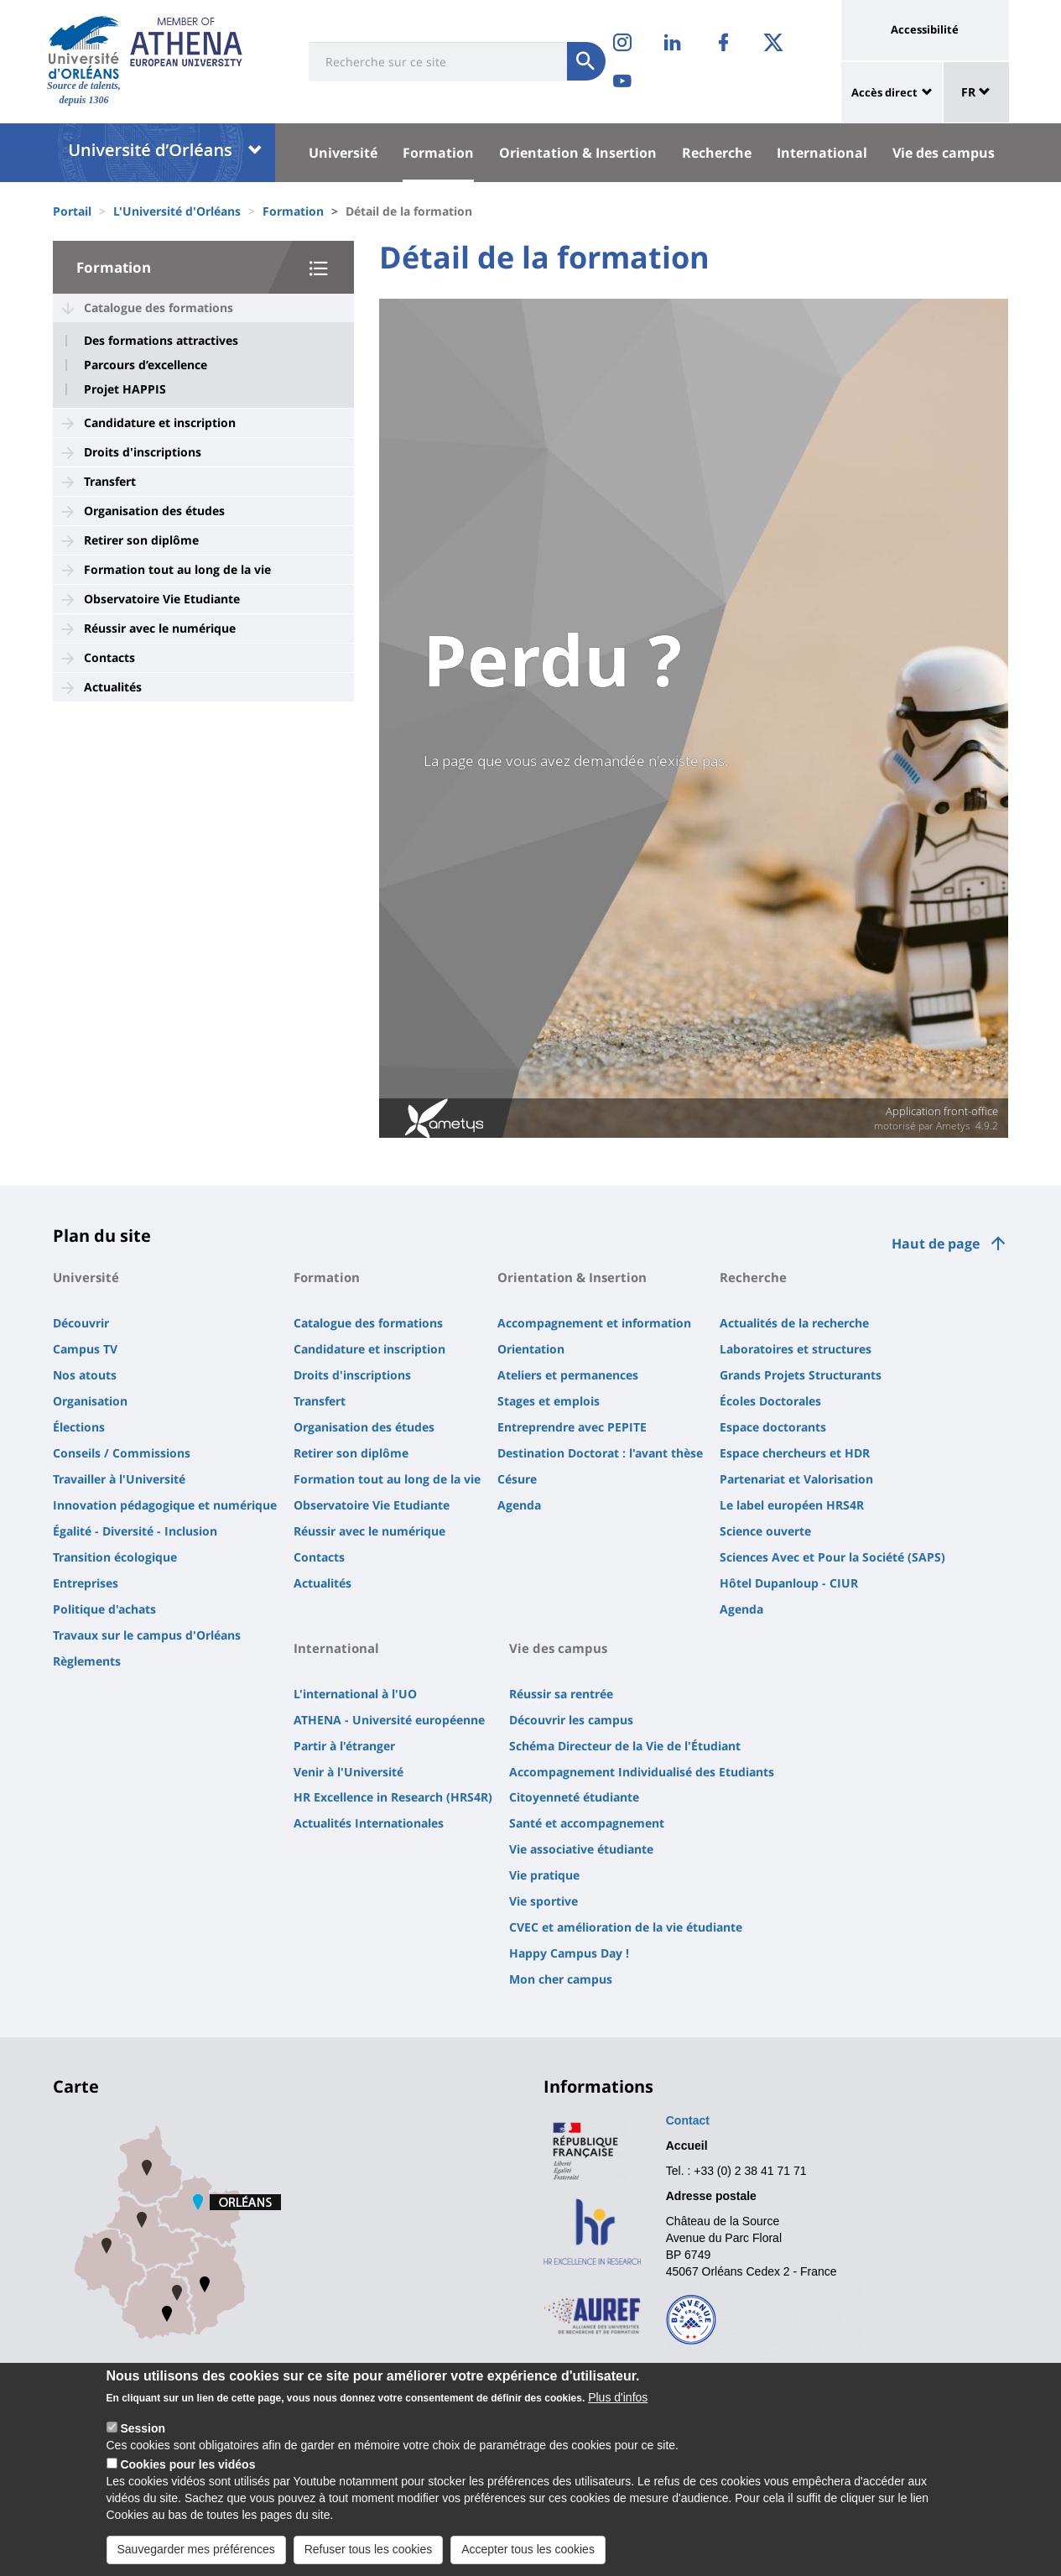 This screenshot has height=2576, width=1061. I want to click on Écoles Doctorales, so click(770, 1401).